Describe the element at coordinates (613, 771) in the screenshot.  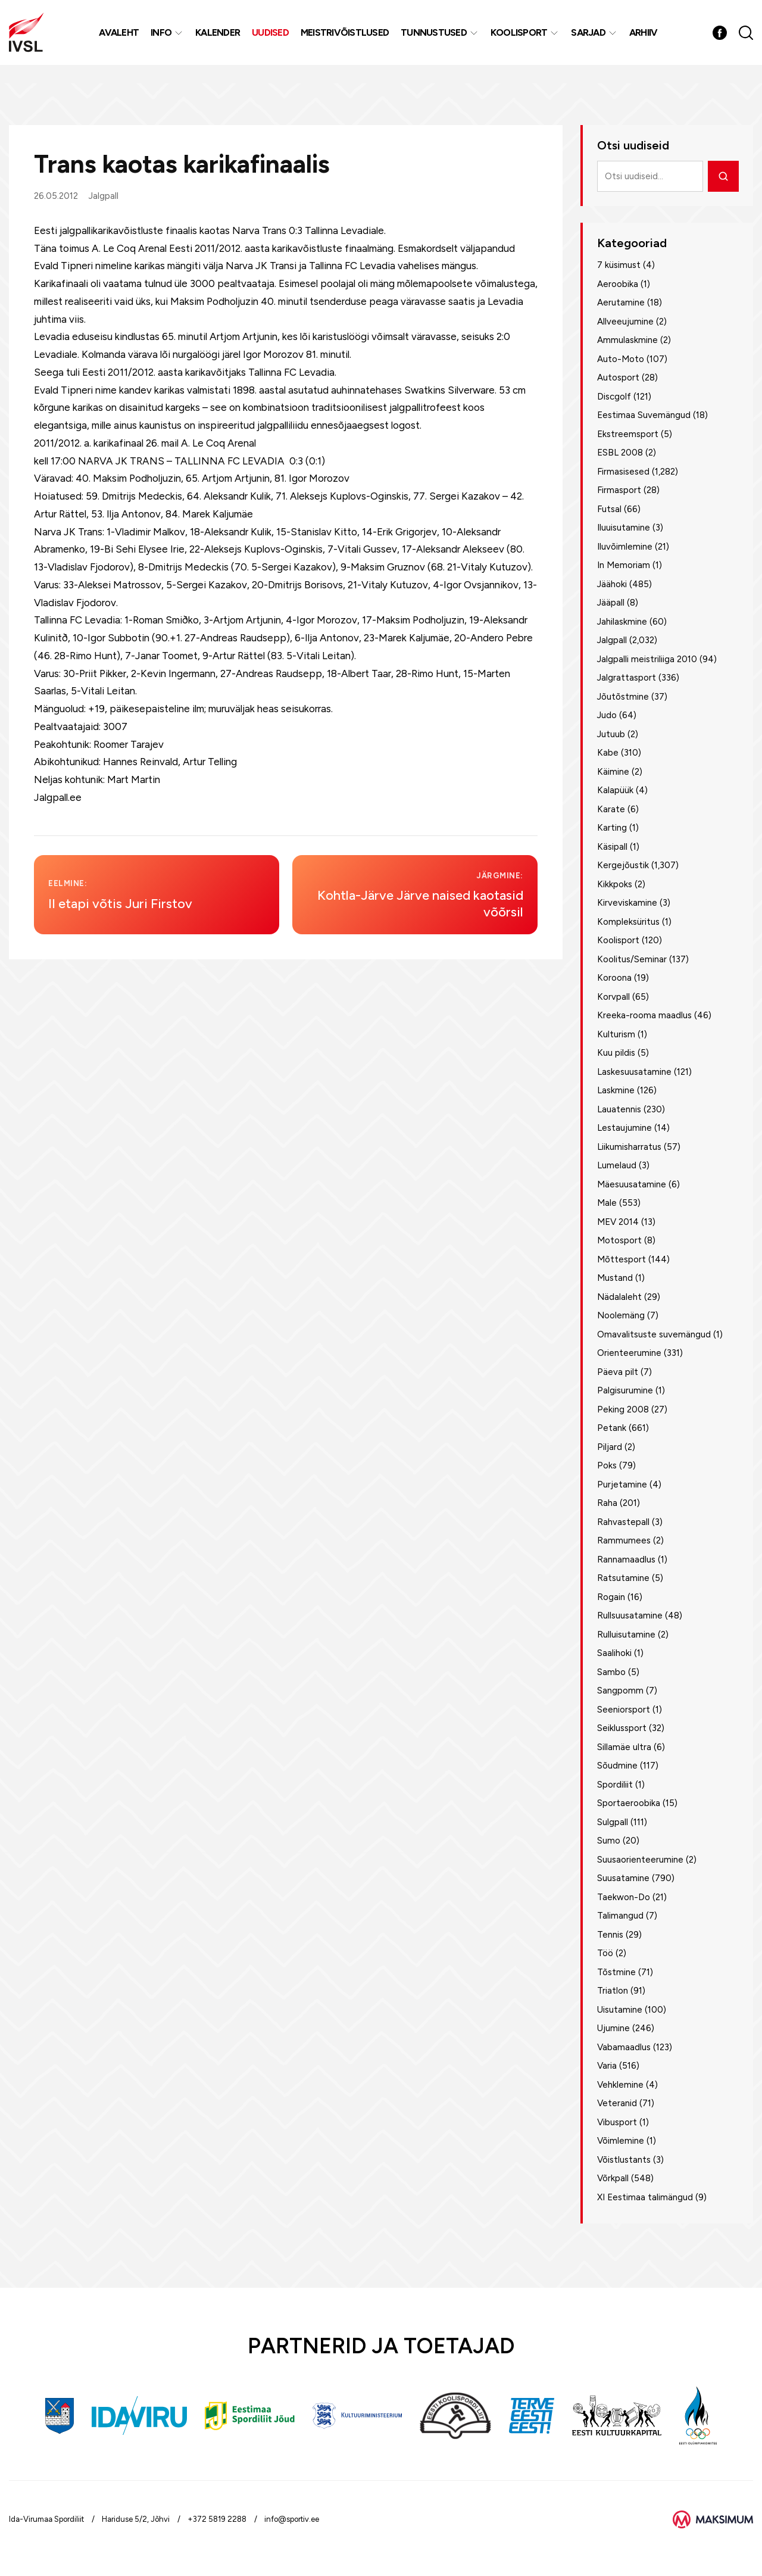
I see `Käimine` at that location.